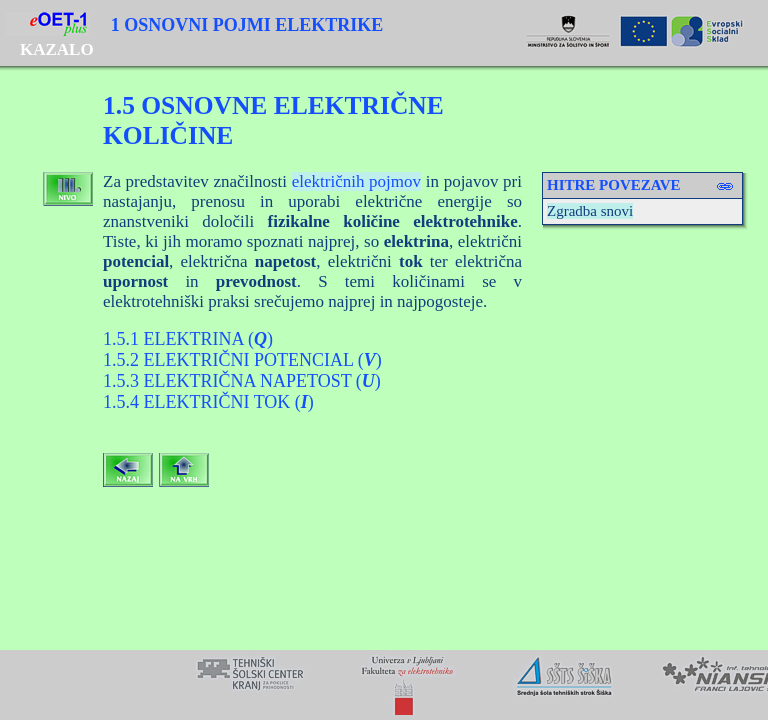 The height and width of the screenshot is (720, 768). I want to click on Zgradba snovi, so click(590, 211).